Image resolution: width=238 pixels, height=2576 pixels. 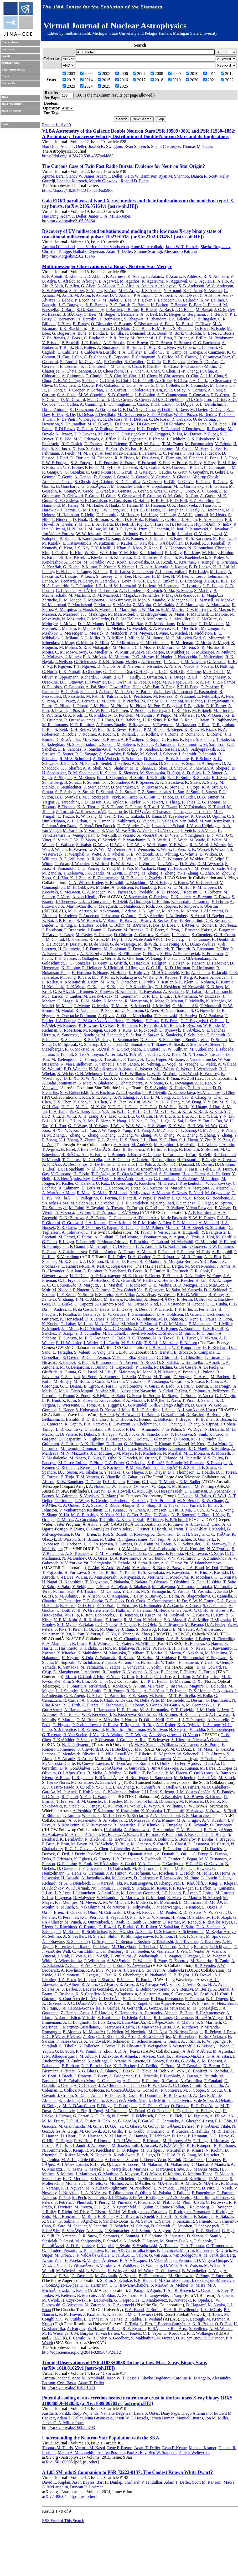 I want to click on S. M. Aston, so click(x=80, y=295).